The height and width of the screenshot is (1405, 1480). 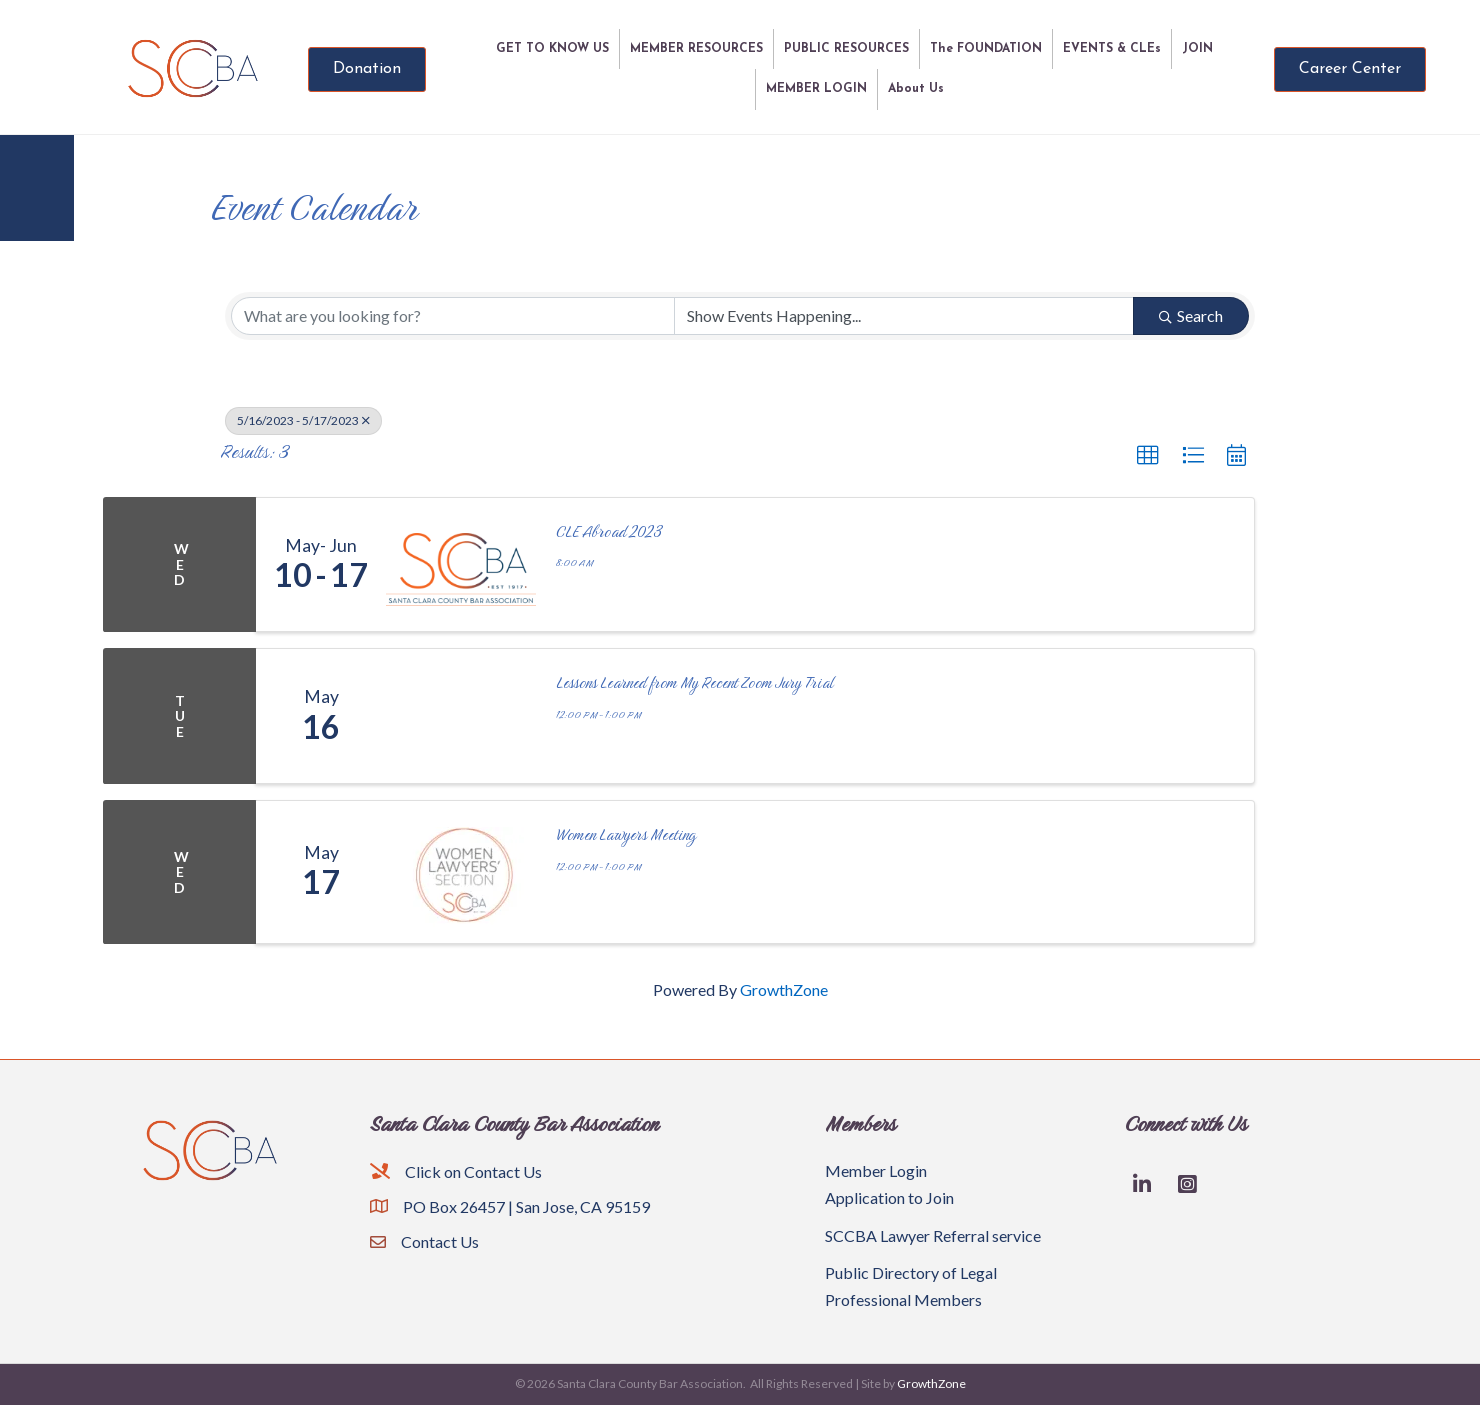 I want to click on MEMBER RESOURCES, so click(x=696, y=49).